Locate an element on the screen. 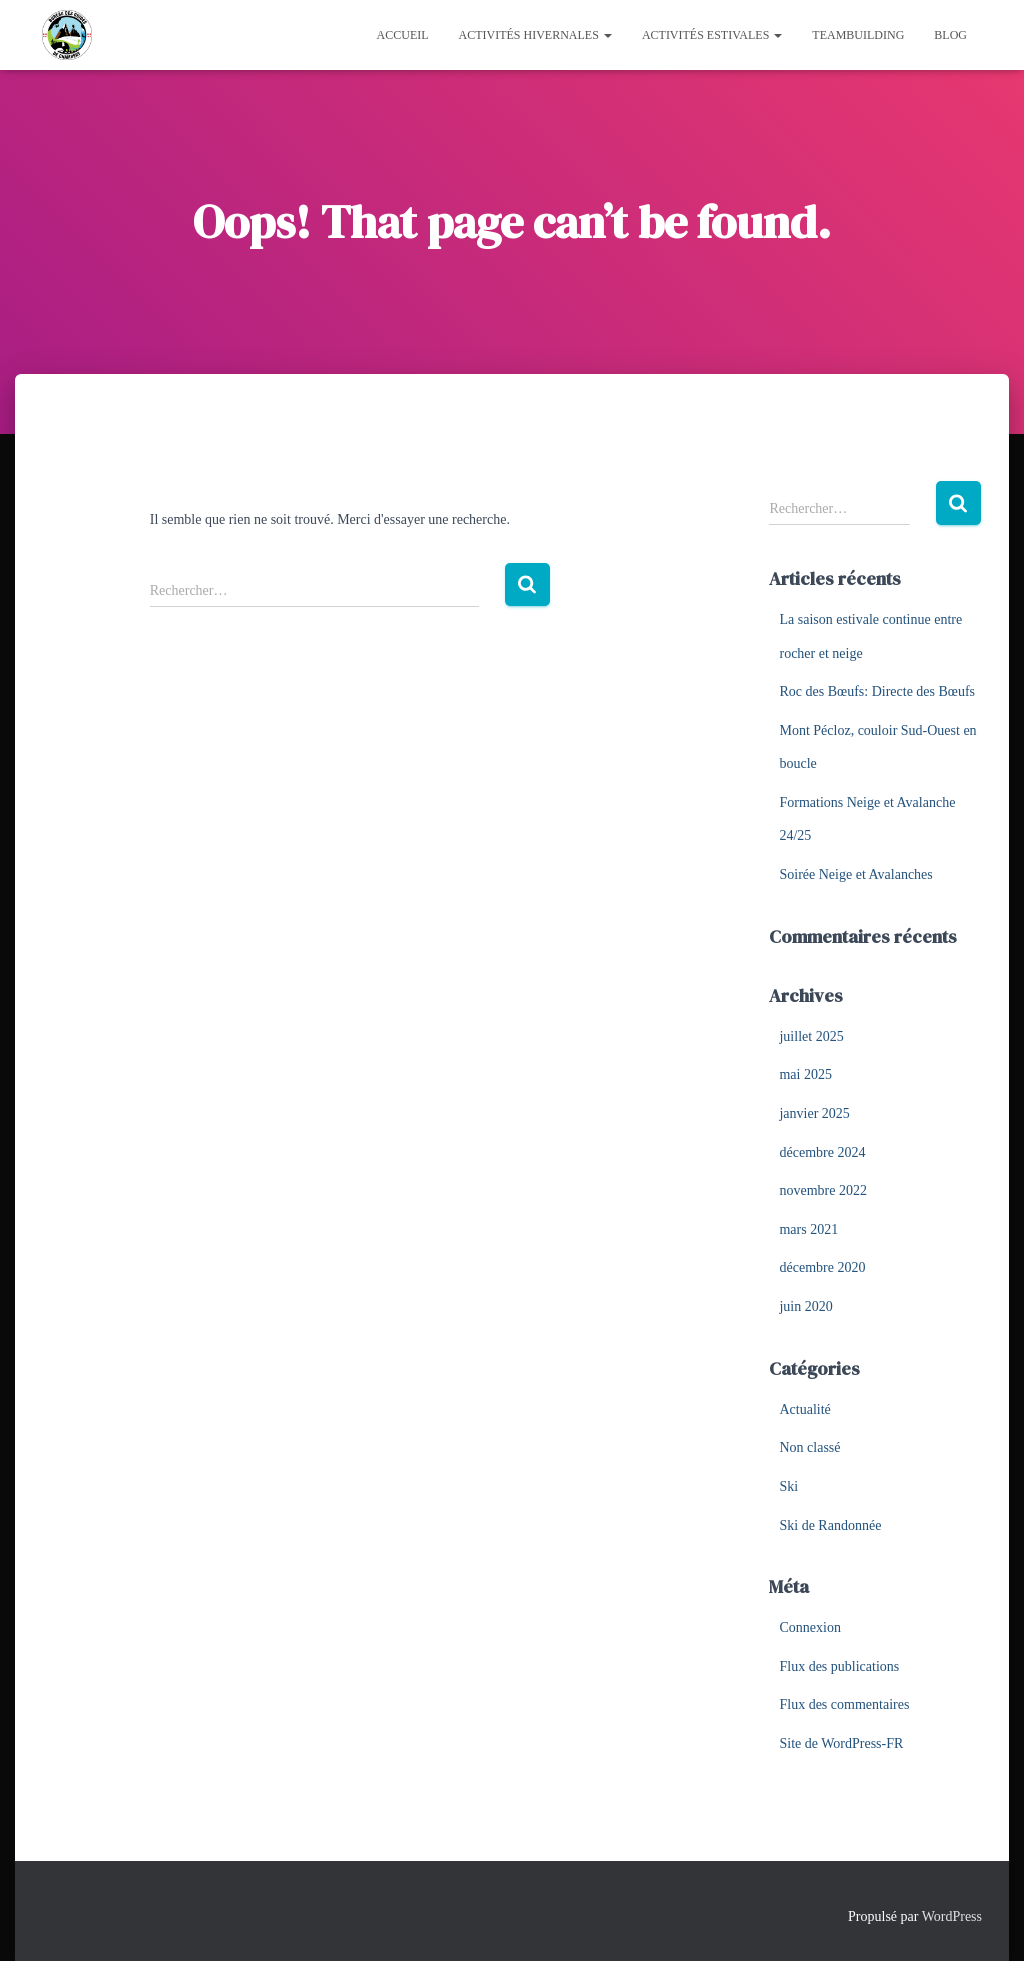  Activités hivernales is located at coordinates (535, 35).